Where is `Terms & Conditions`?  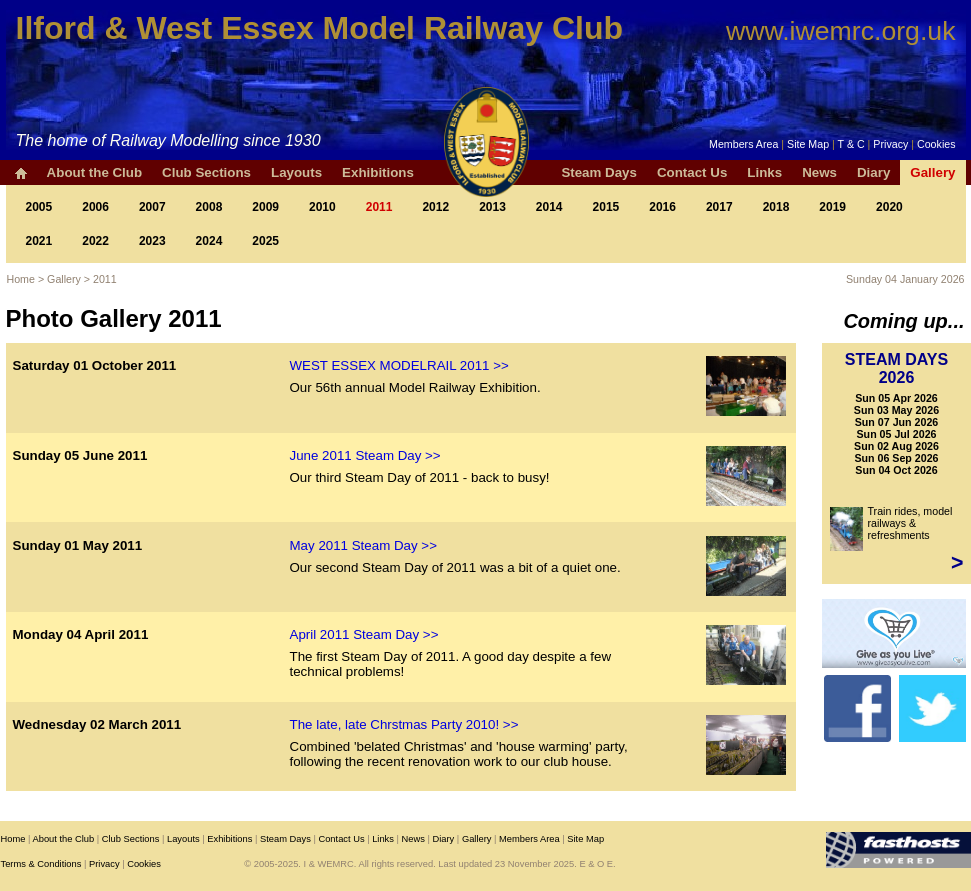
Terms & Conditions is located at coordinates (41, 864).